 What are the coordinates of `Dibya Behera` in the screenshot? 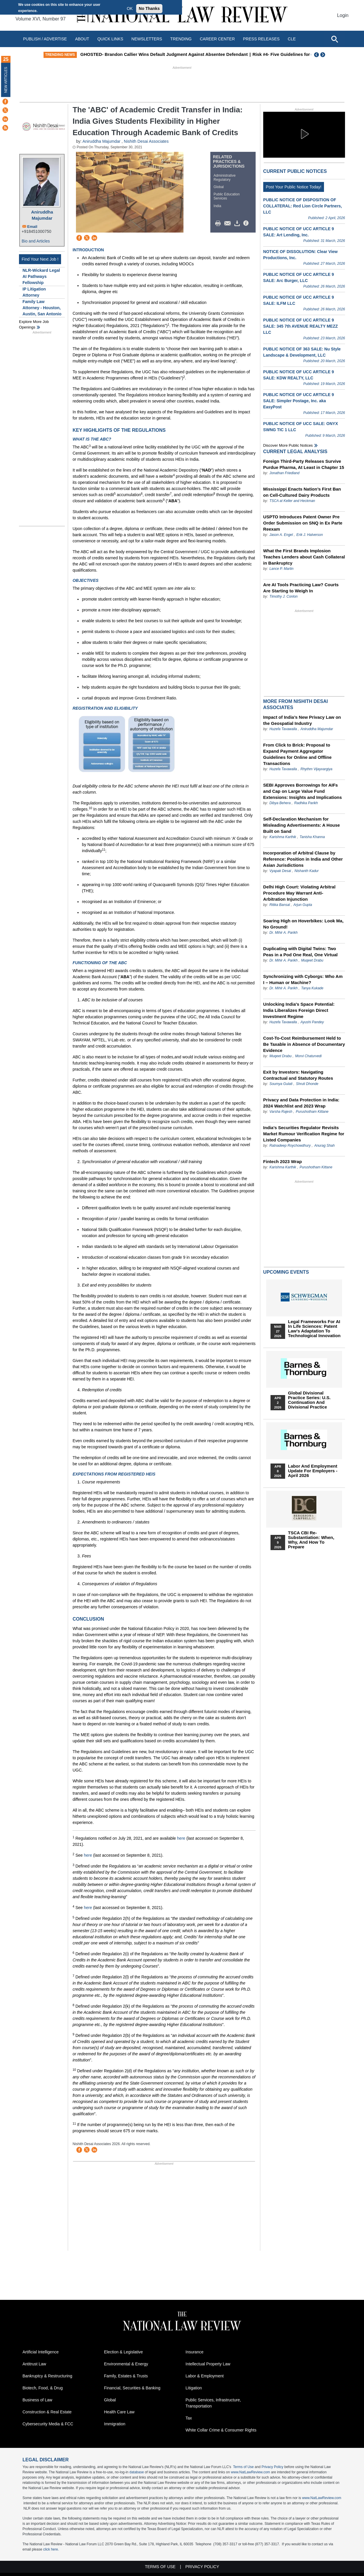 It's located at (280, 803).